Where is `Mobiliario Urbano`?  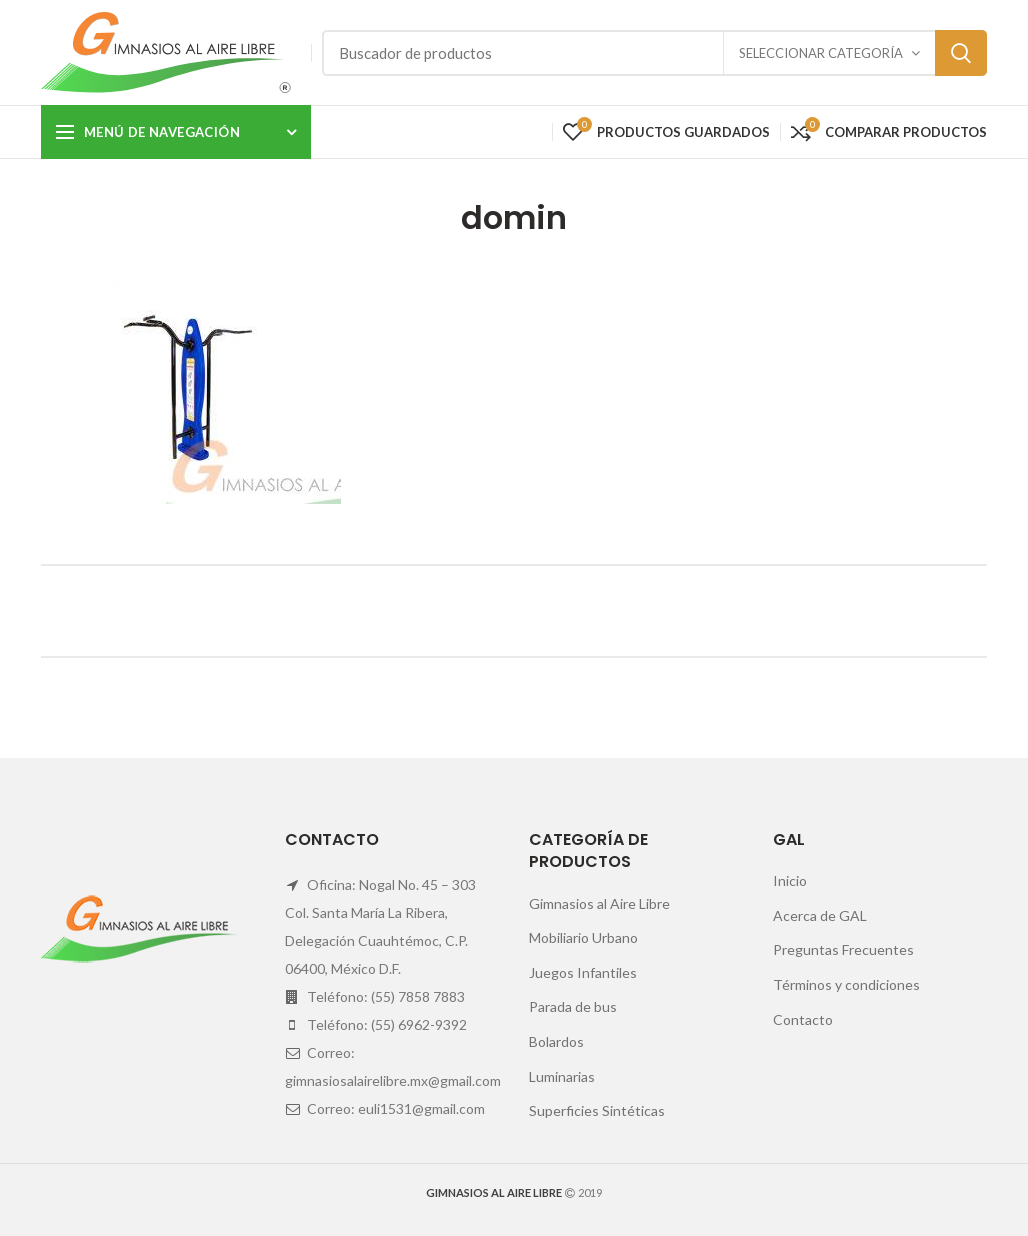 Mobiliario Urbano is located at coordinates (583, 937).